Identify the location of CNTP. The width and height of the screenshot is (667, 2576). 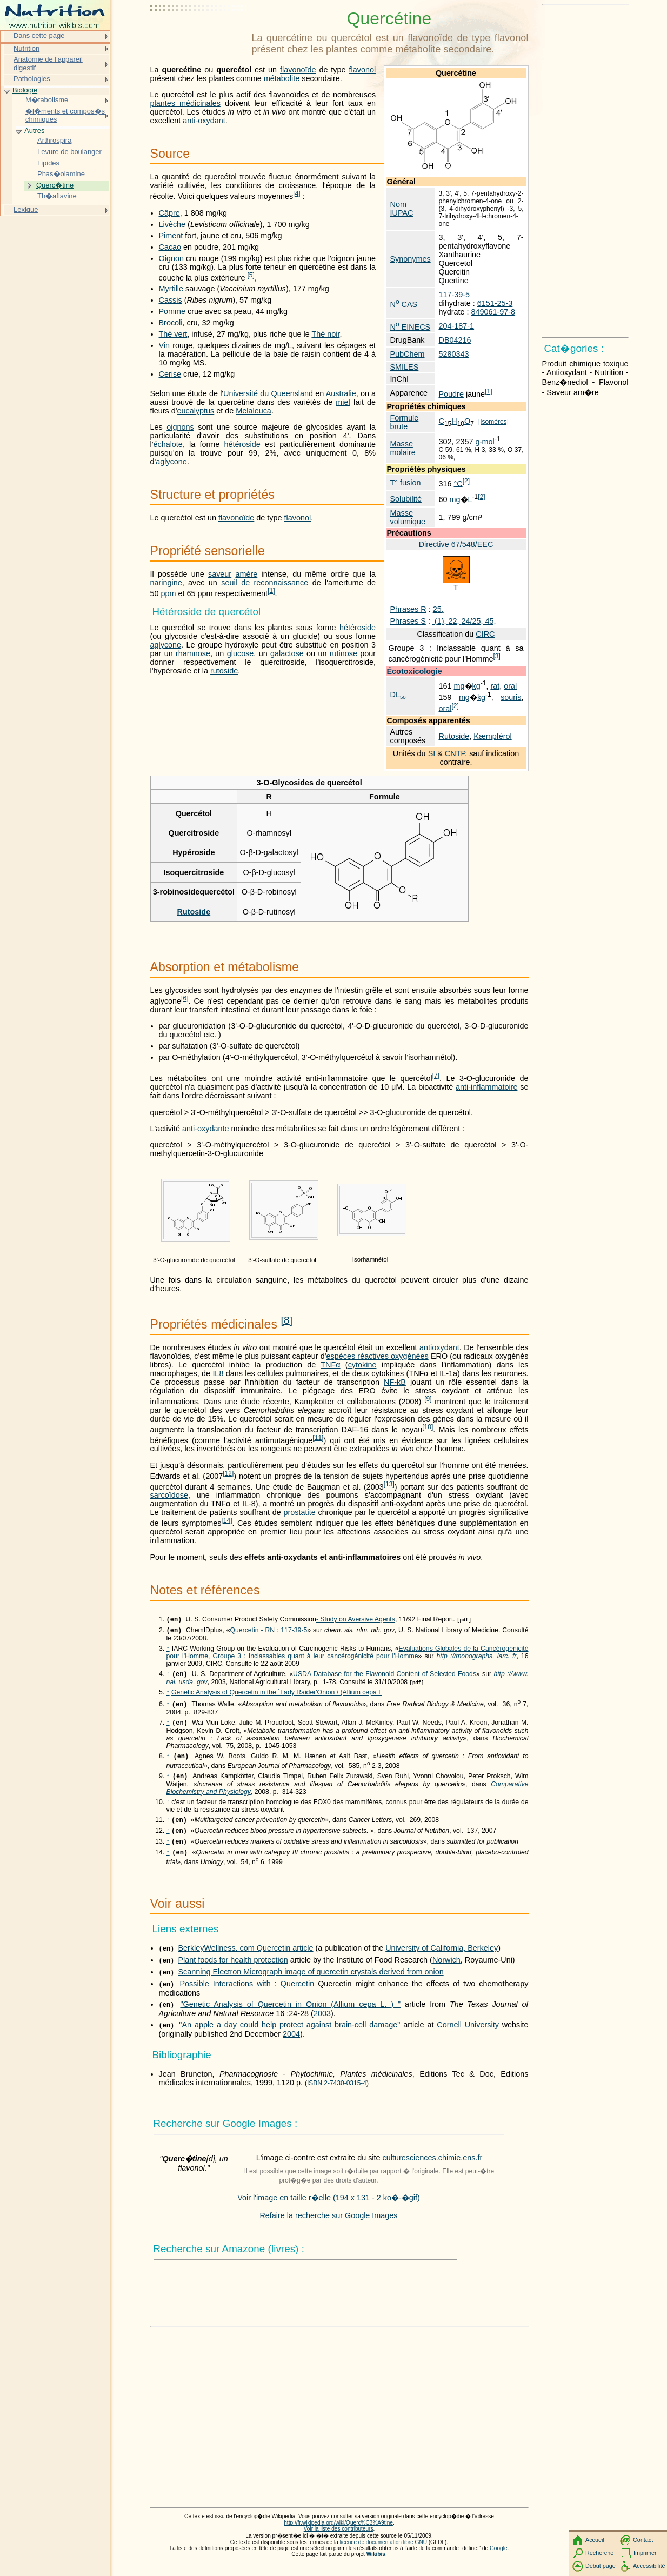
(455, 753).